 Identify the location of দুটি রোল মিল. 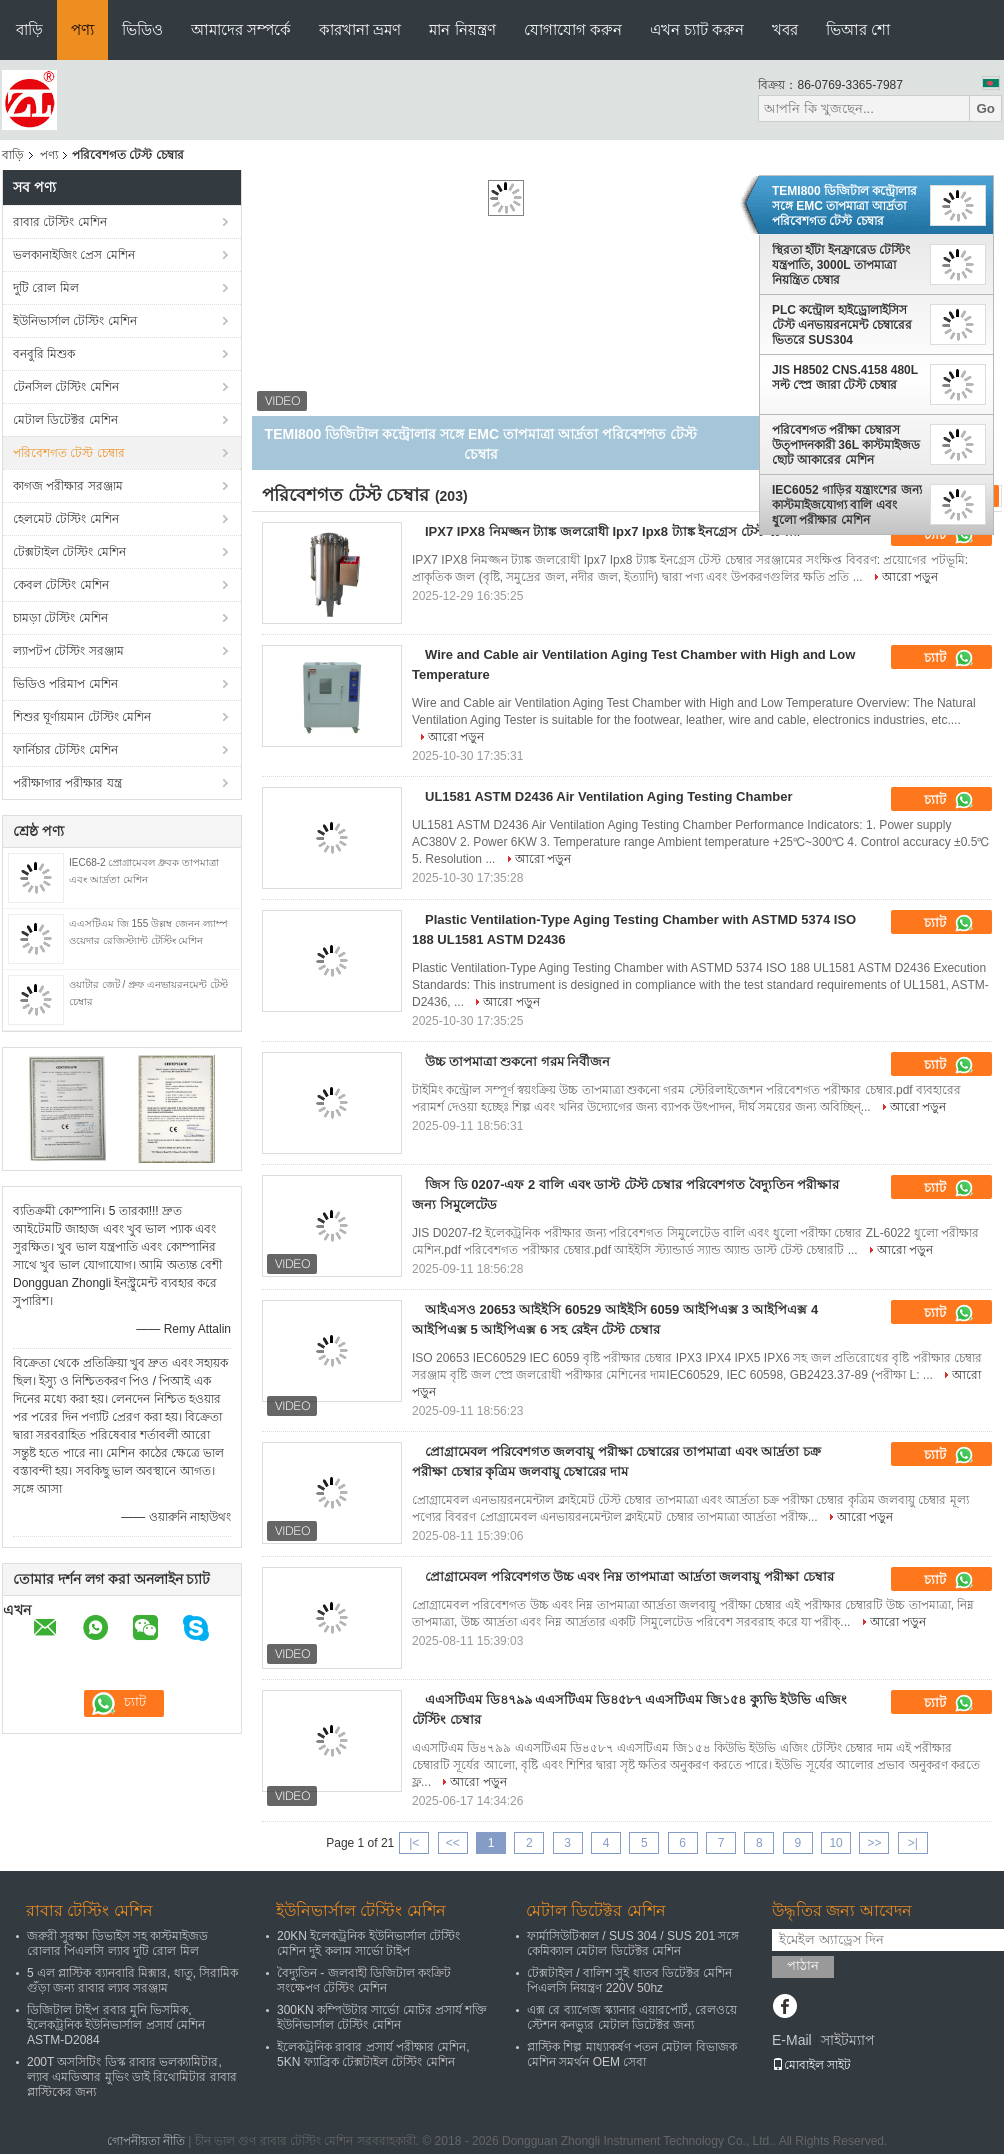
(46, 288).